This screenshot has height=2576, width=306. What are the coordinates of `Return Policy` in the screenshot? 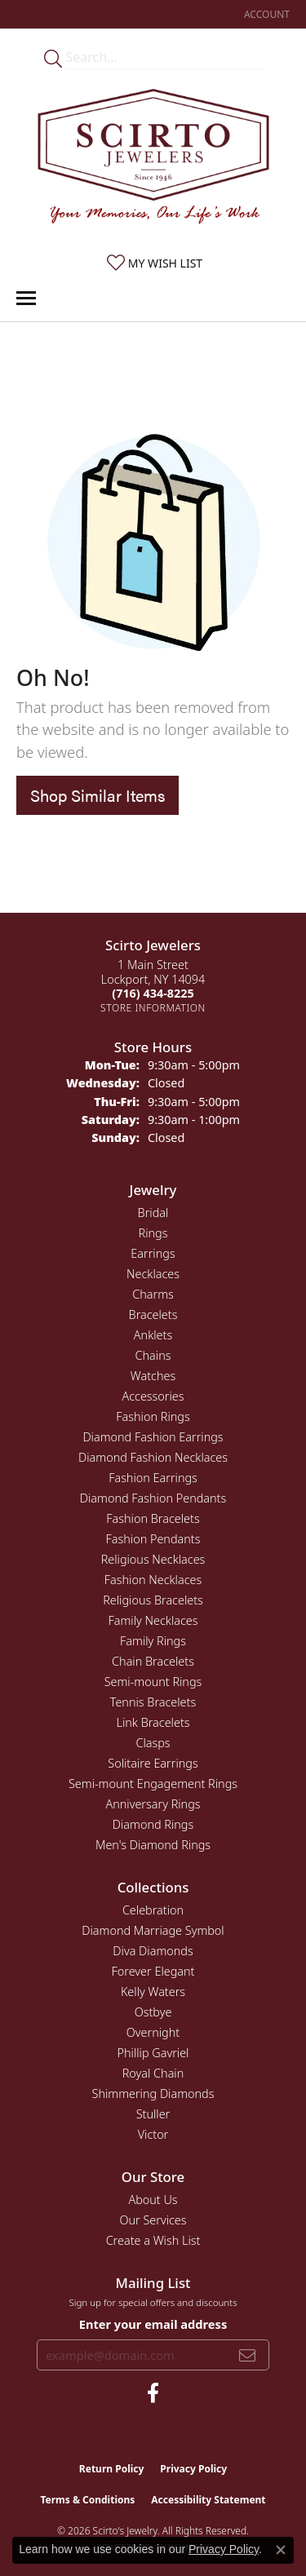 It's located at (111, 2469).